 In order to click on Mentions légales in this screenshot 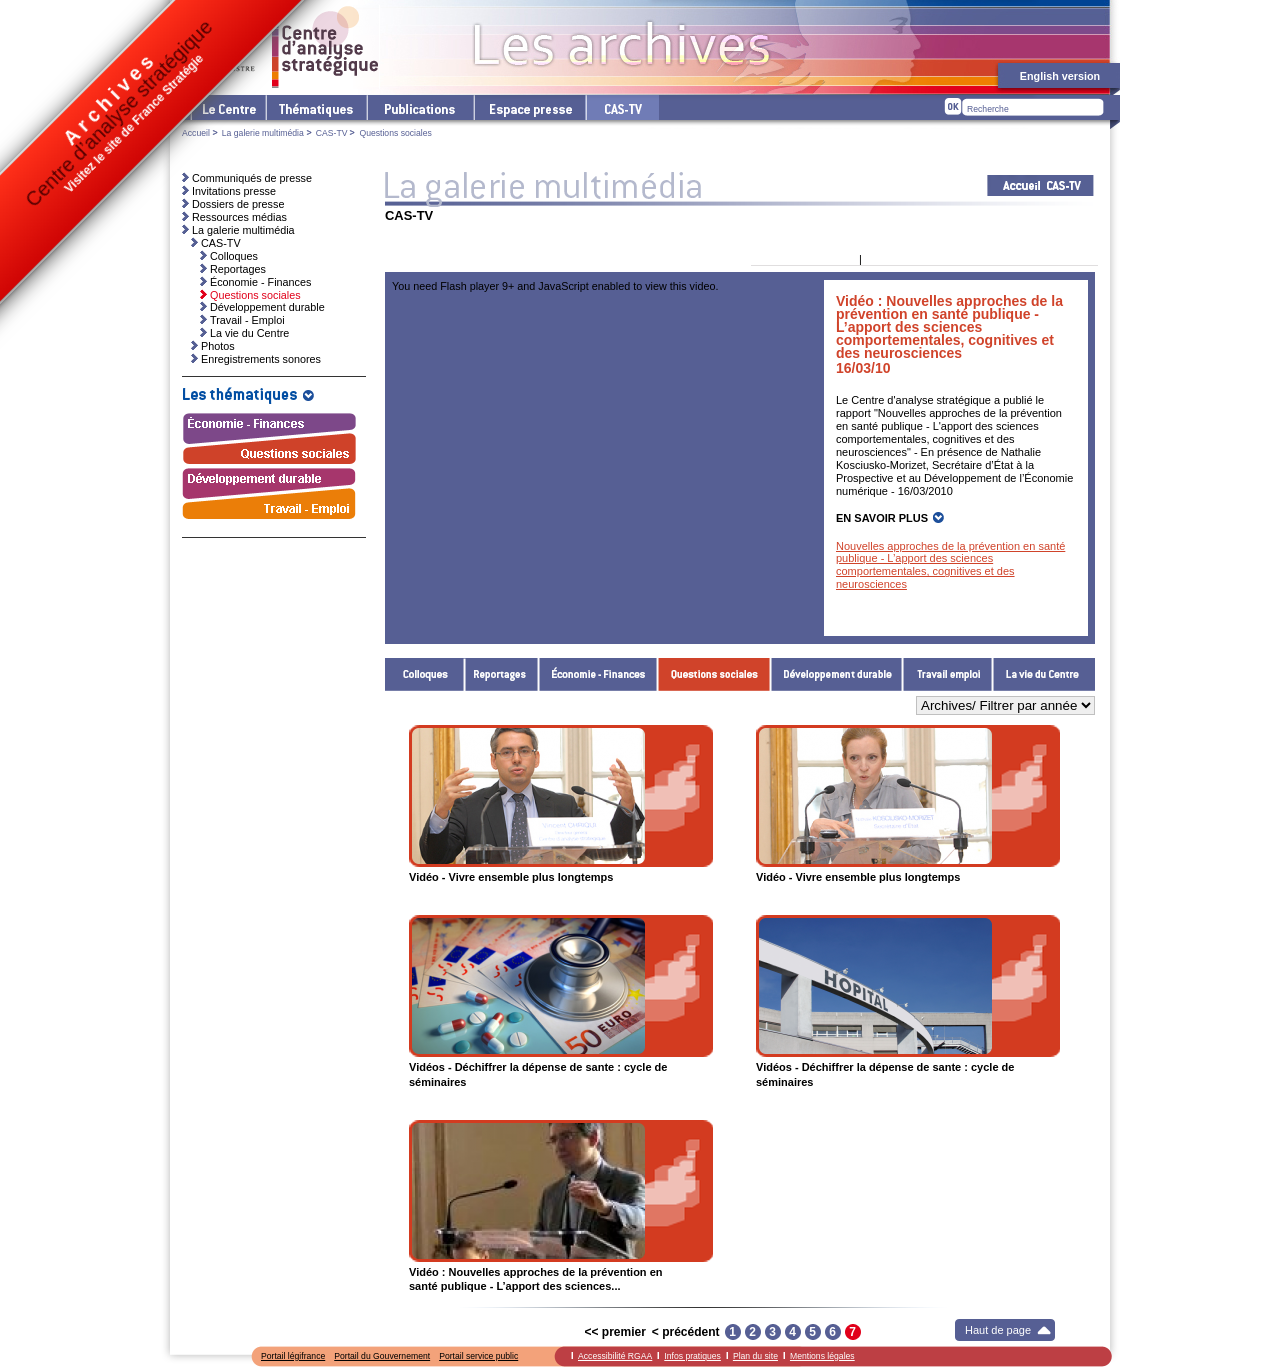, I will do `click(822, 1356)`.